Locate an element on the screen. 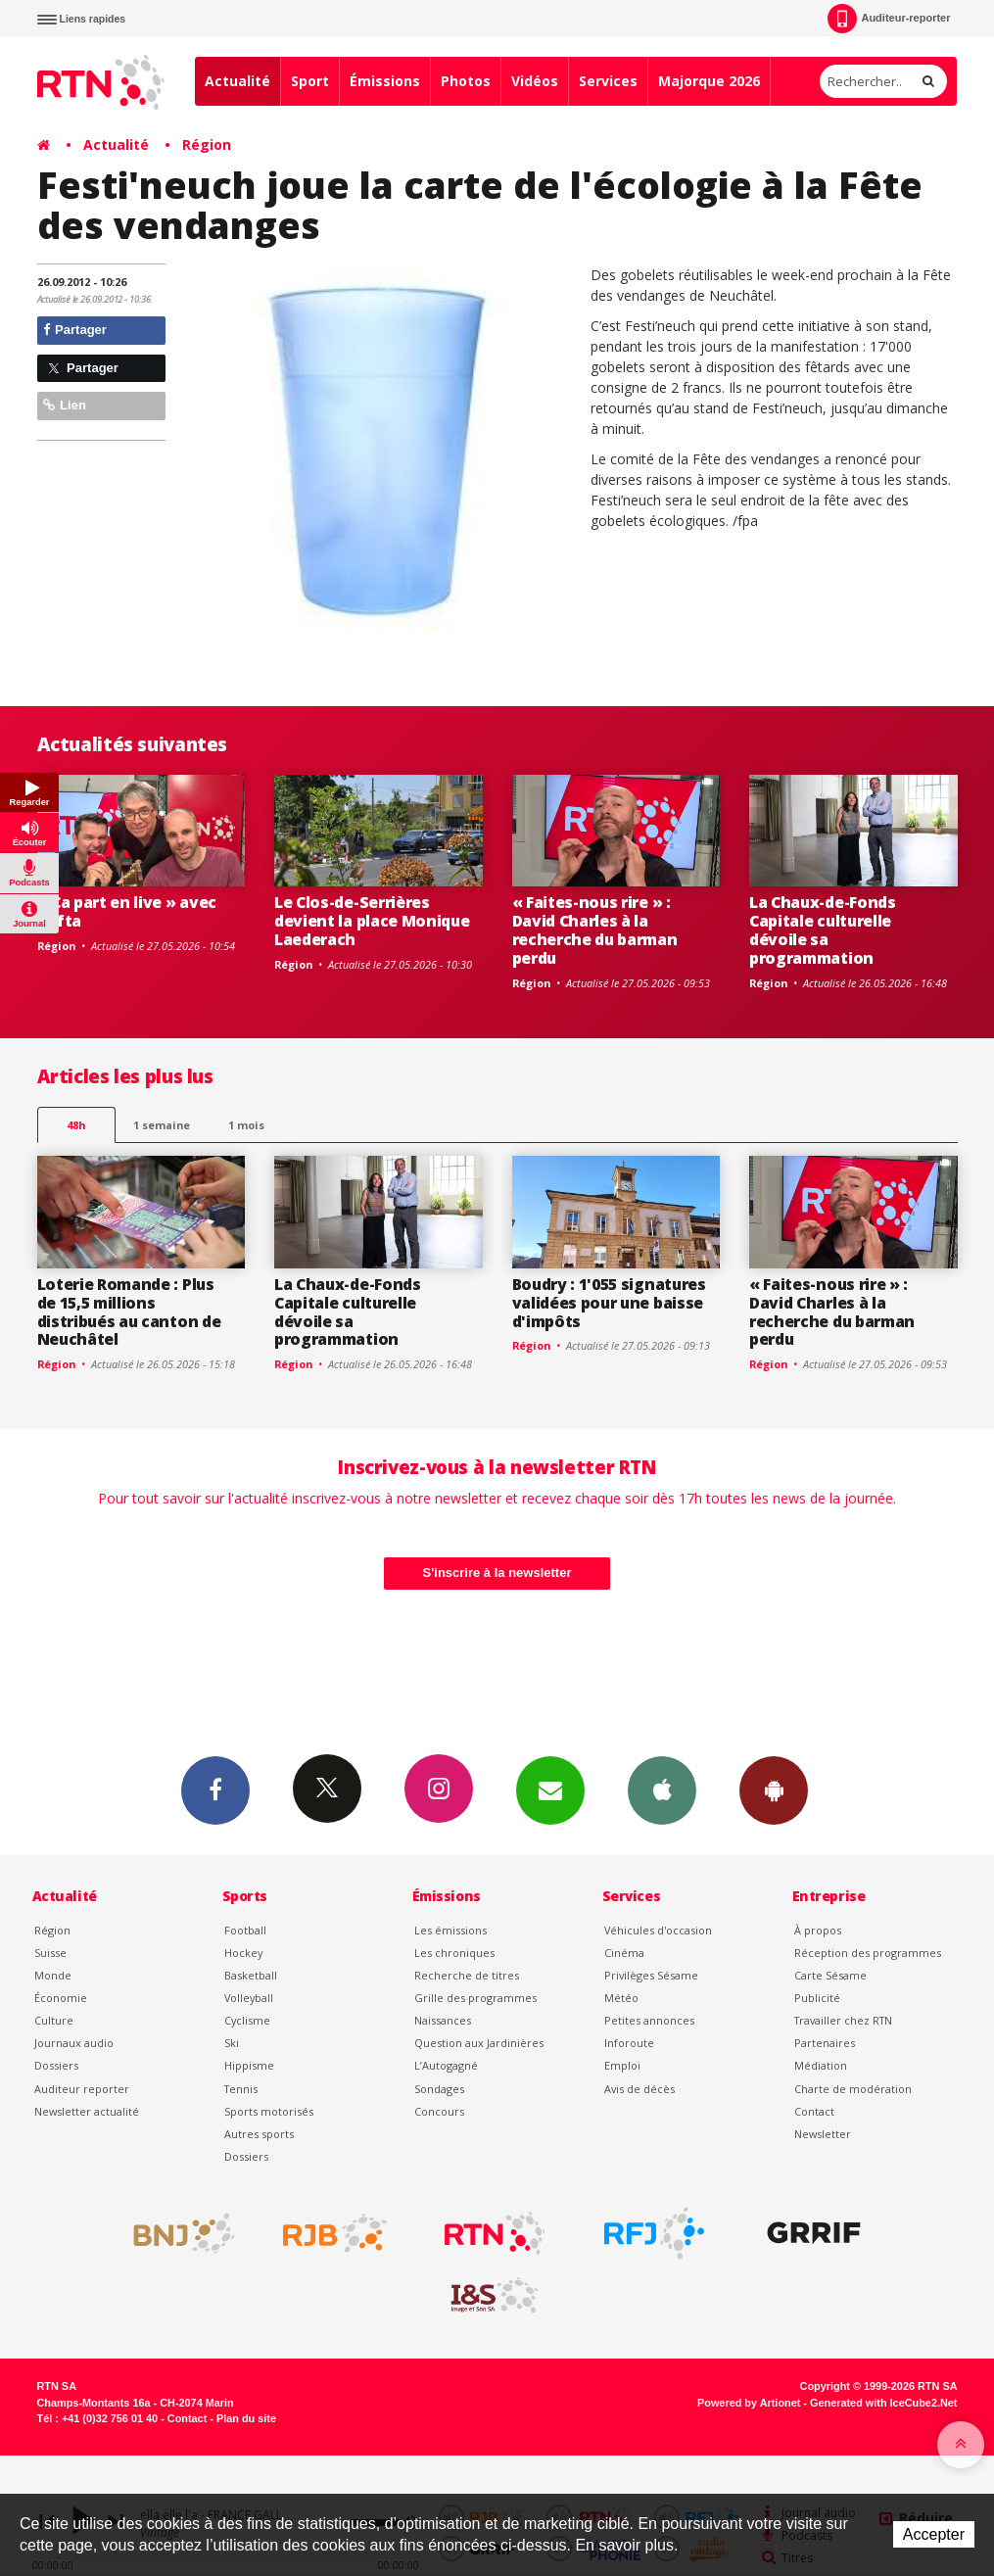 This screenshot has width=994, height=2576. Tennis is located at coordinates (241, 2088).